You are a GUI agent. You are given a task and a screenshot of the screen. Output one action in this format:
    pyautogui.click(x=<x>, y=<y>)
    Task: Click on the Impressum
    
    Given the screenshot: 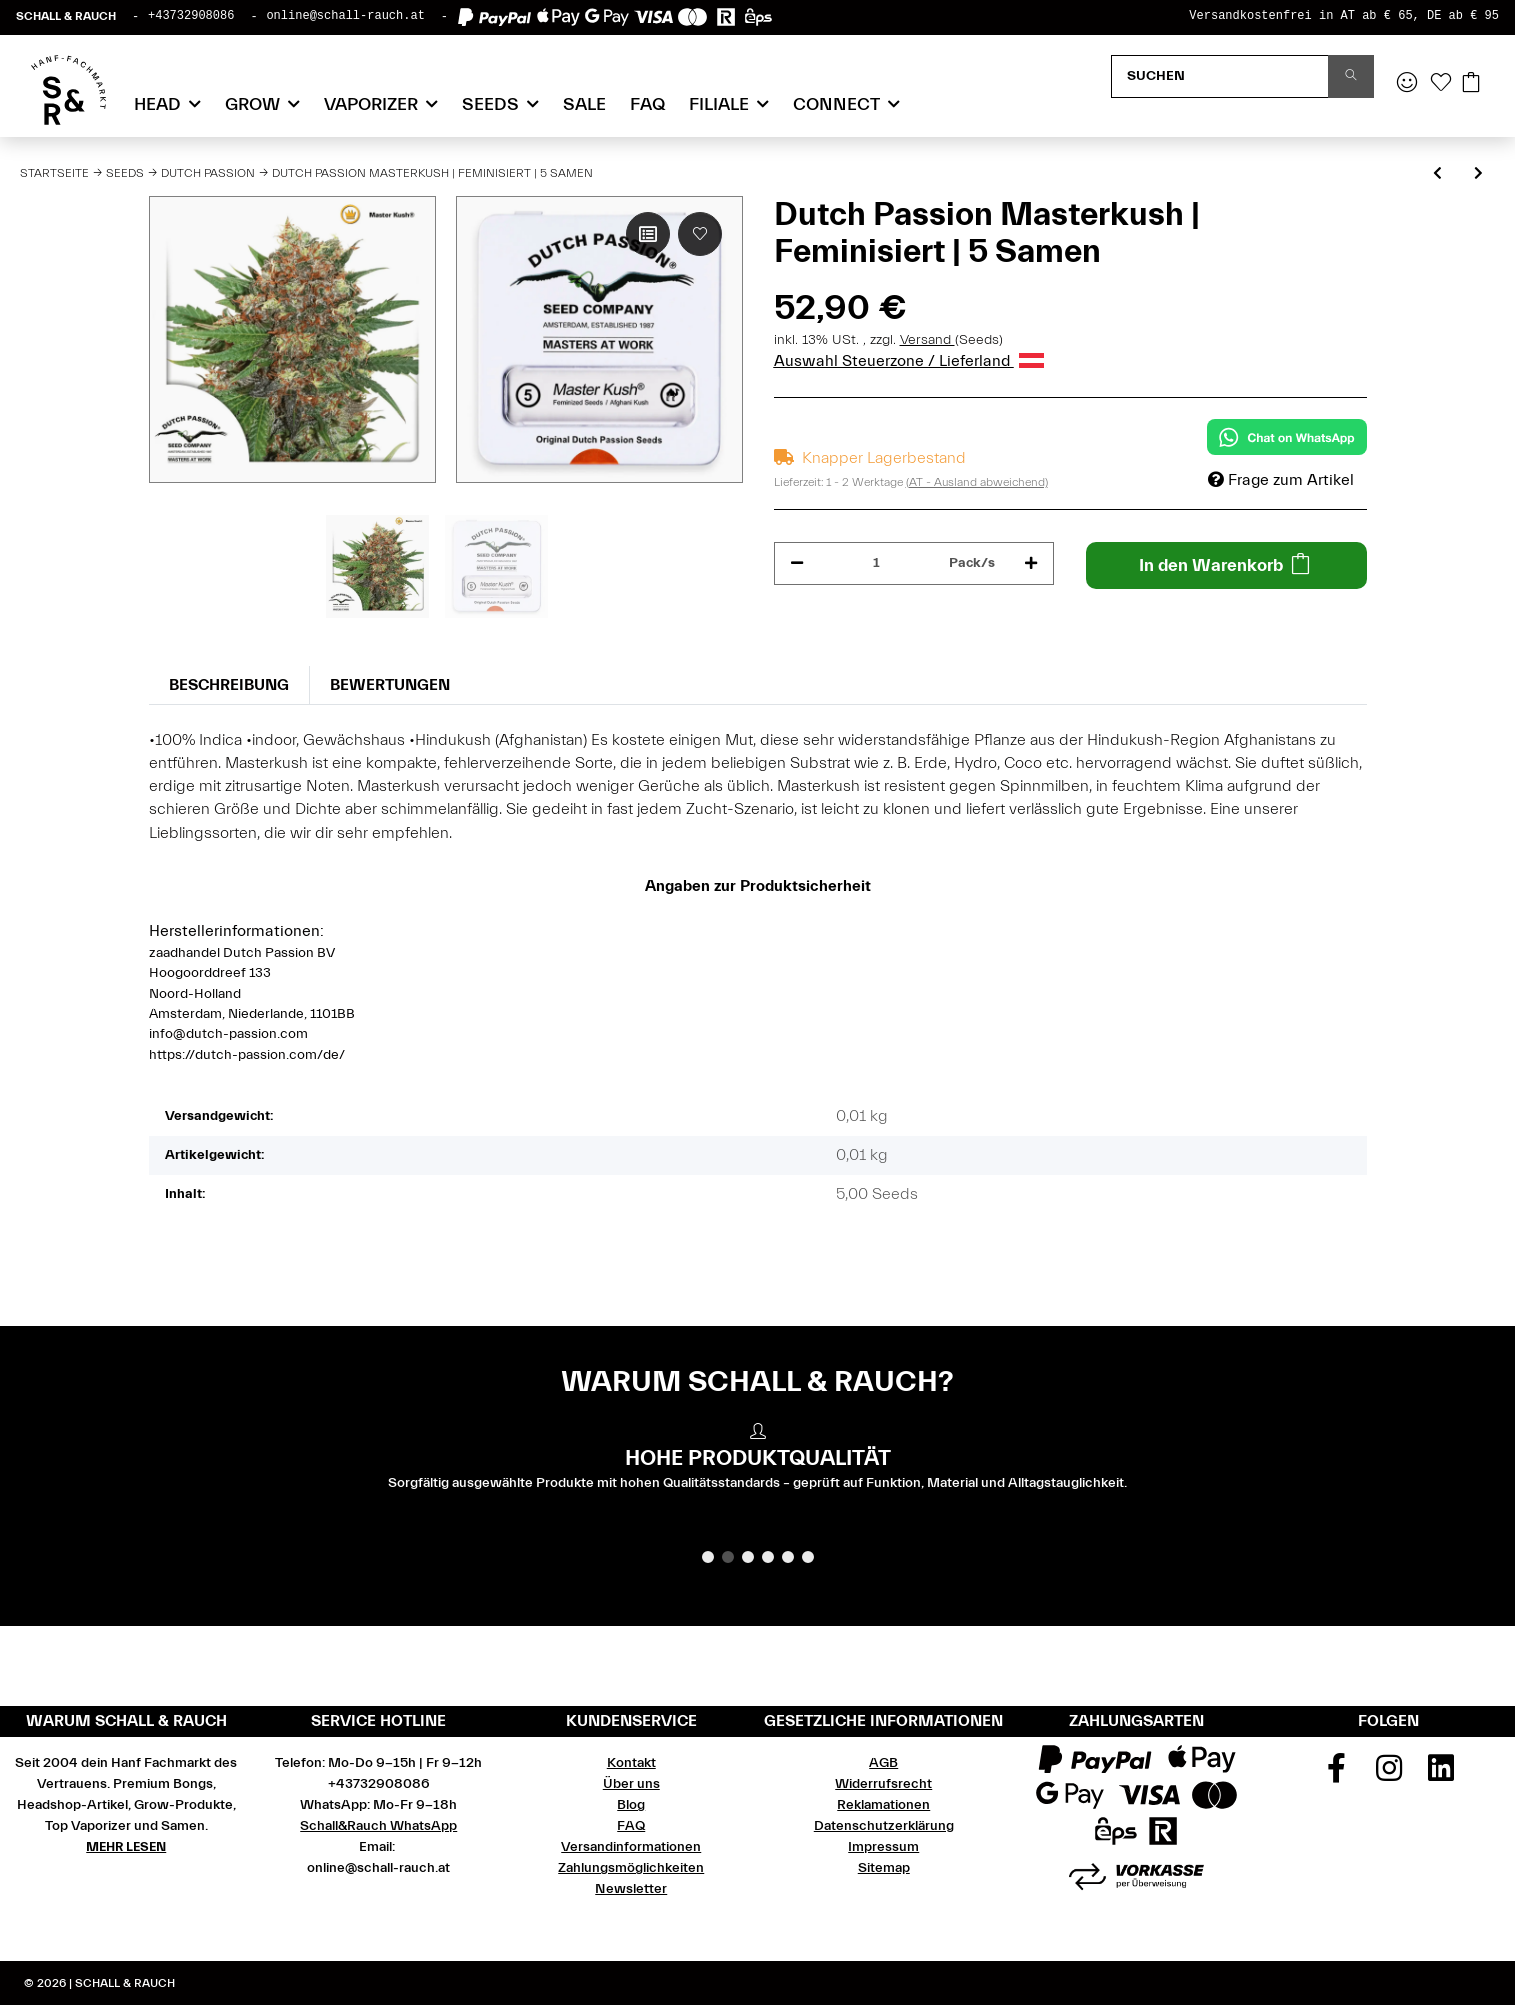 What is the action you would take?
    pyautogui.click(x=883, y=1847)
    